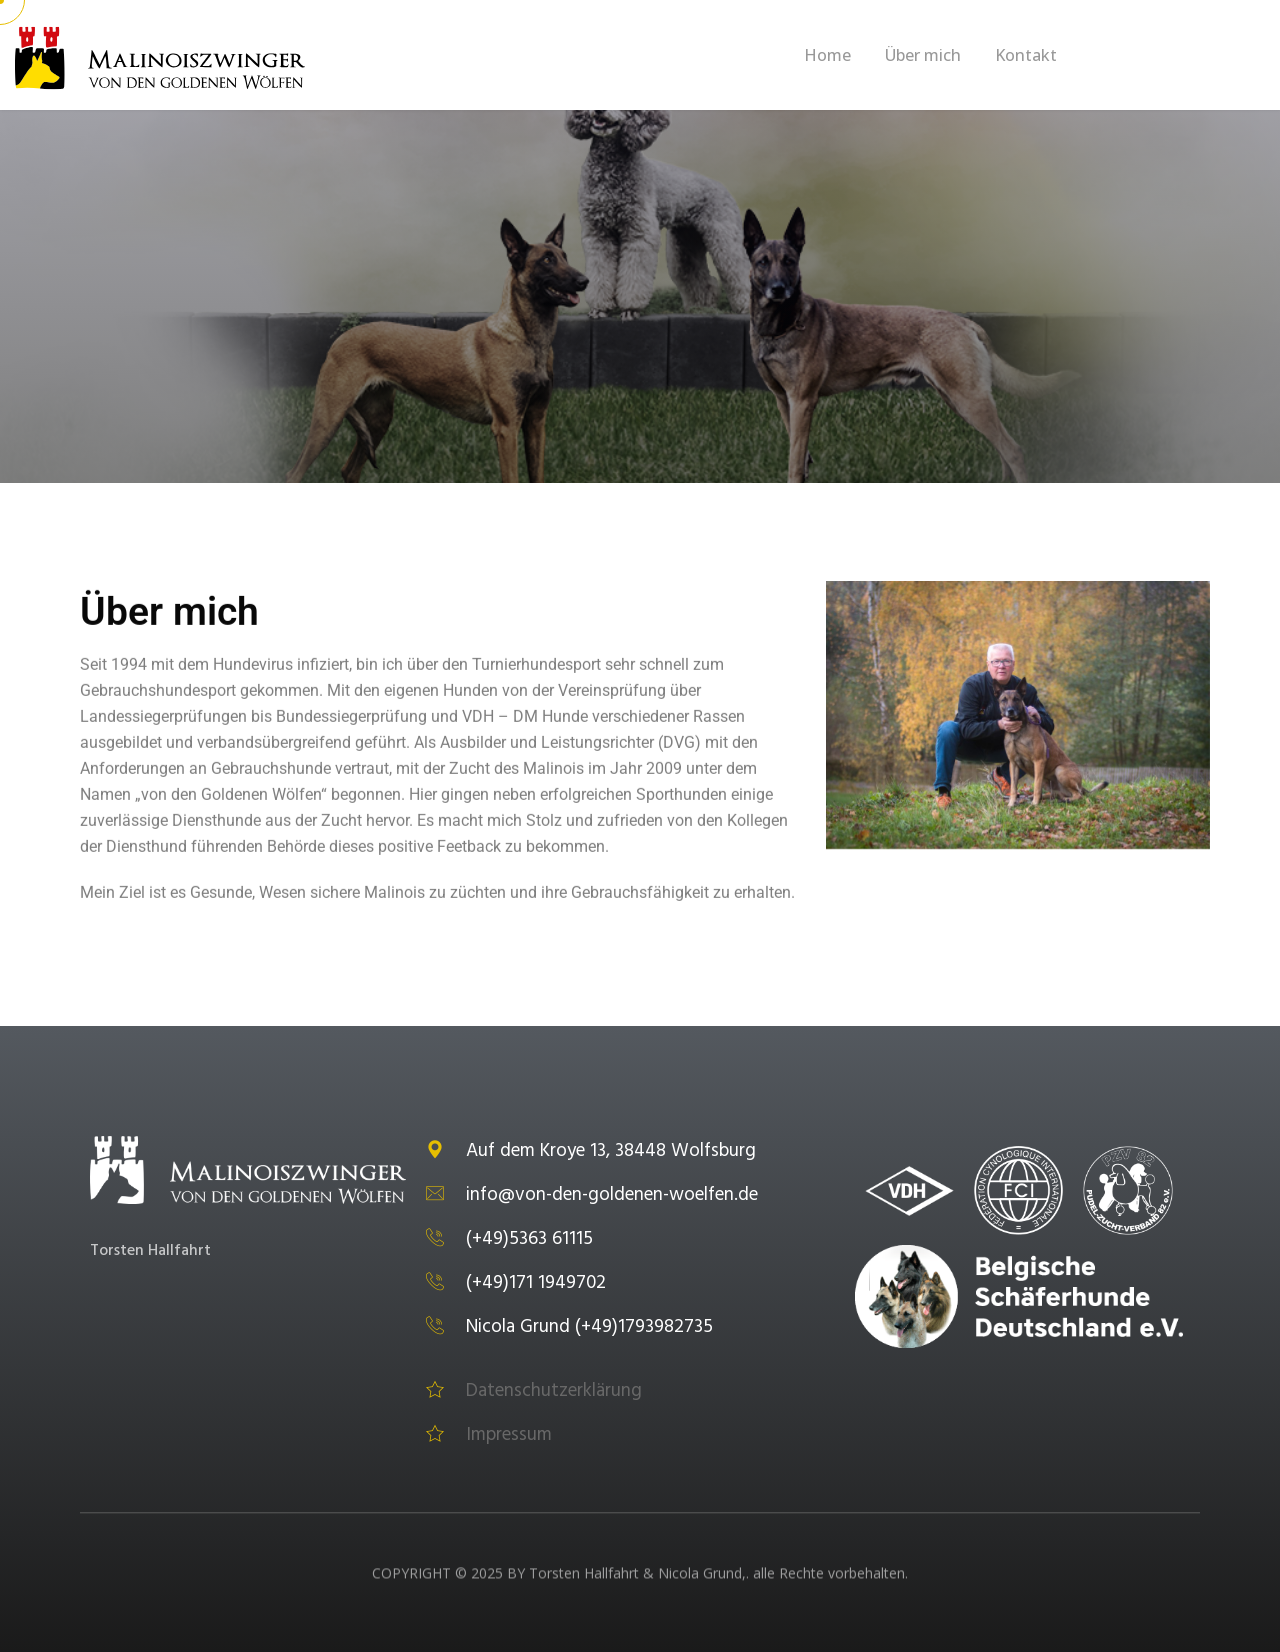 This screenshot has width=1280, height=1652. I want to click on Kontakt, so click(1026, 55).